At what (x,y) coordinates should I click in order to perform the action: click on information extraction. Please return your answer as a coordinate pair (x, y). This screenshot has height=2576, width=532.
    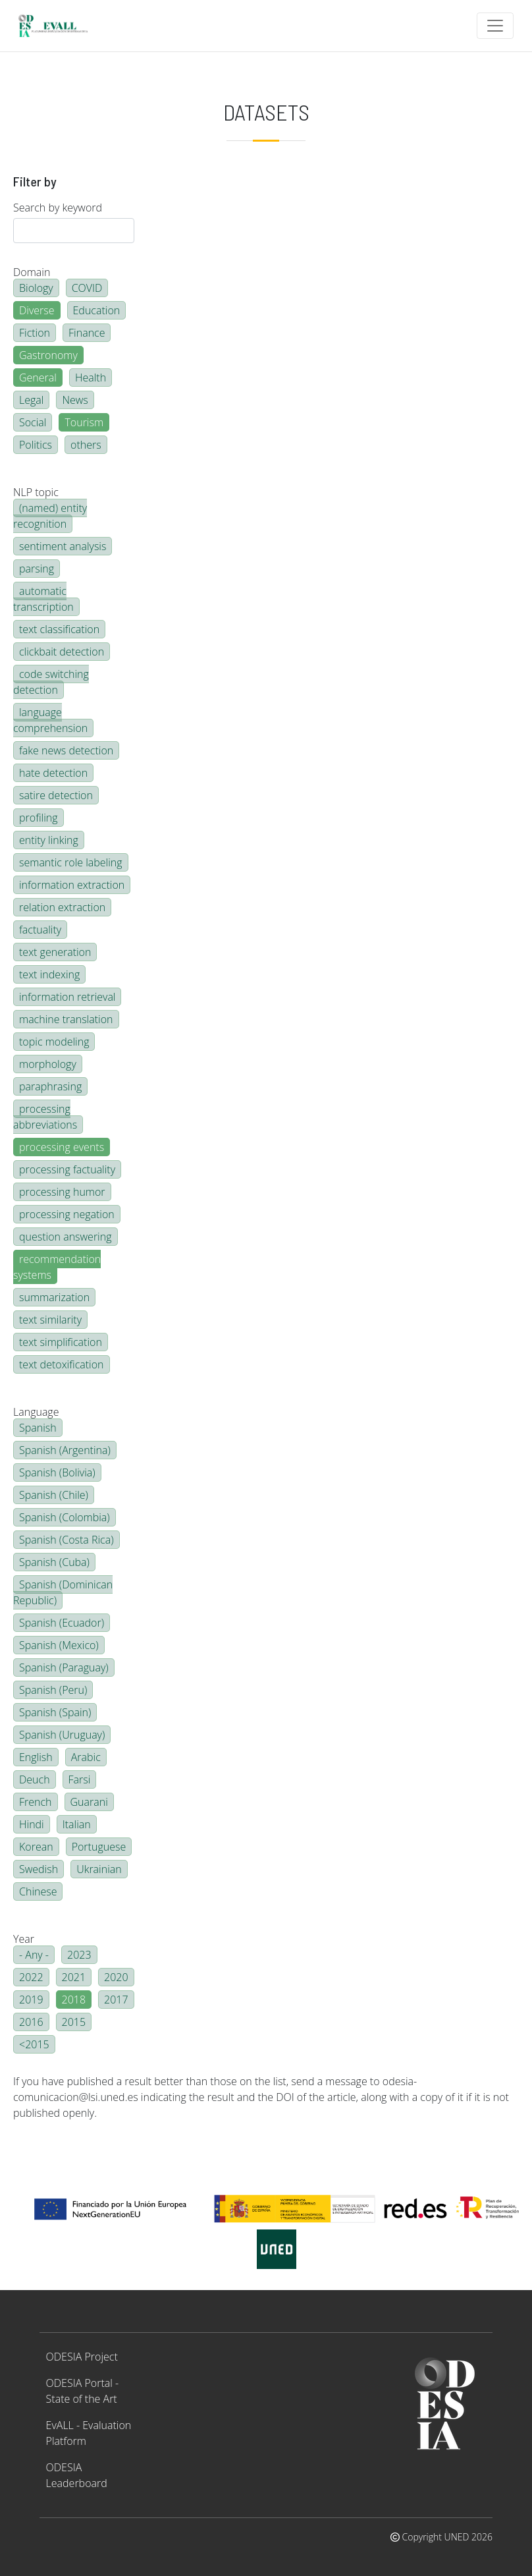
    Looking at the image, I should click on (71, 885).